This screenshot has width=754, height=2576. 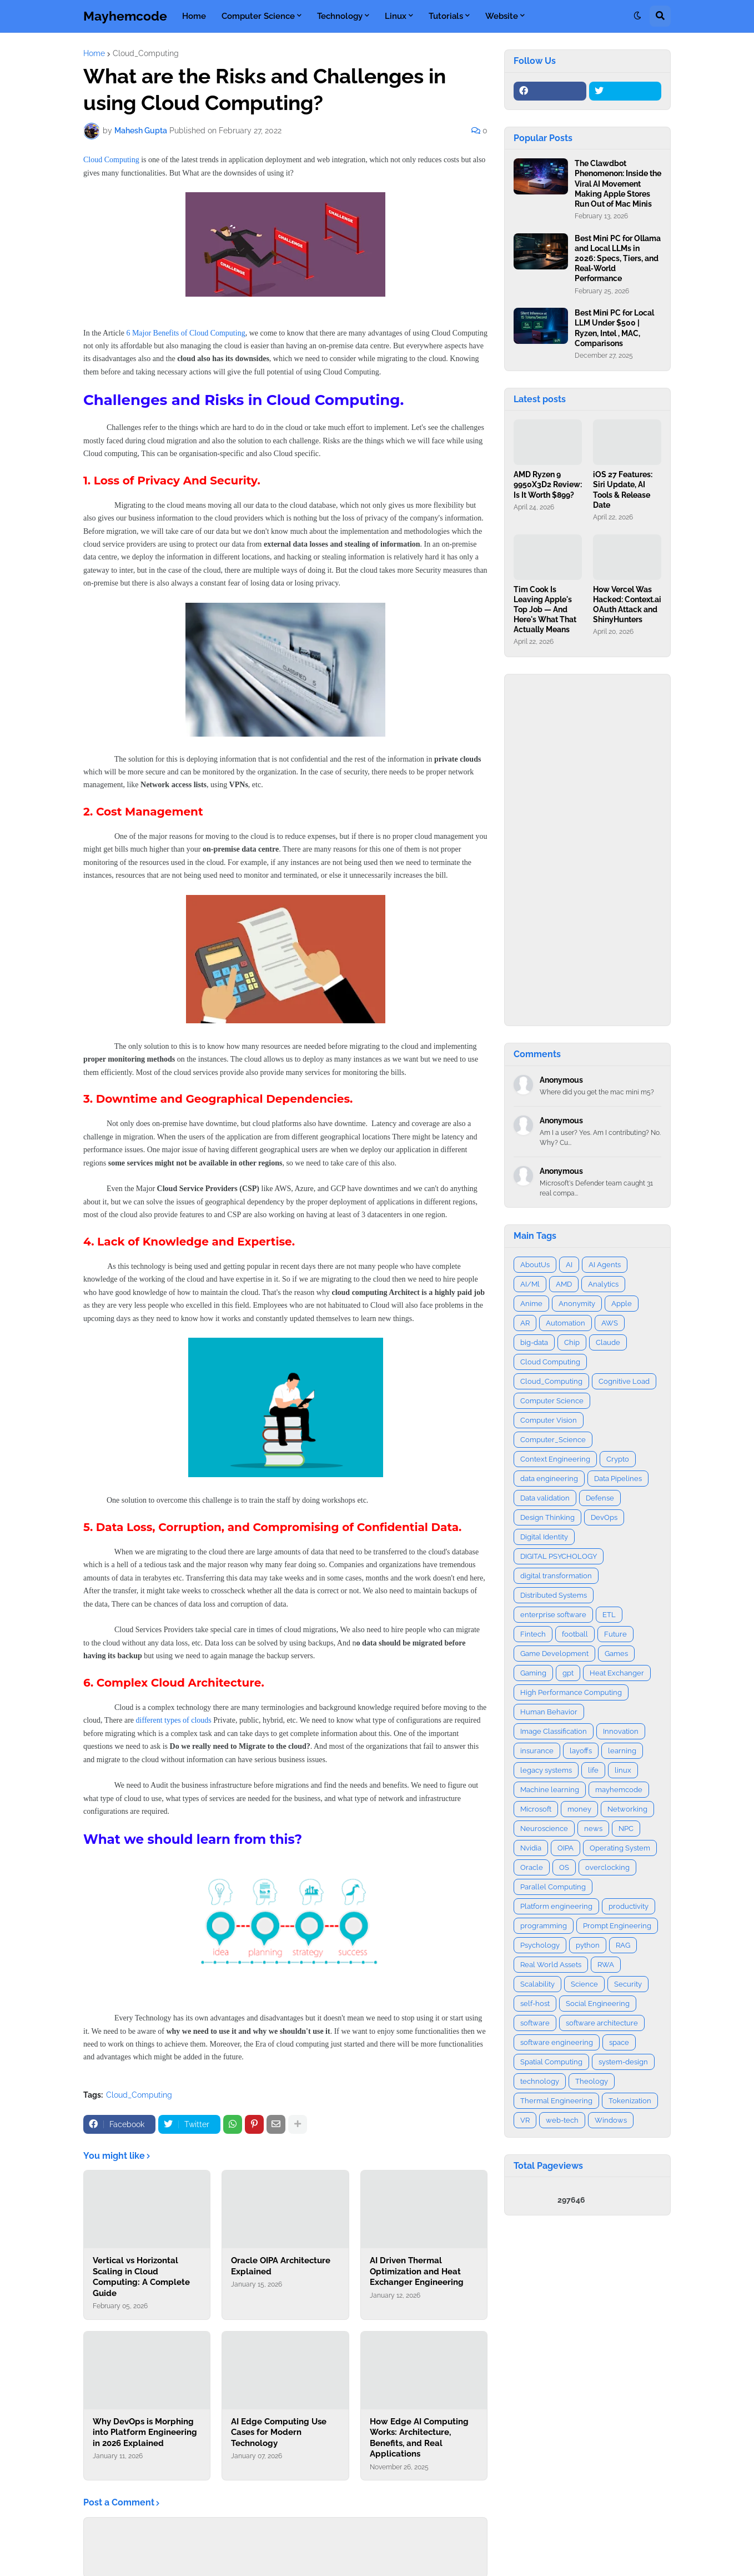 I want to click on Image Classification, so click(x=553, y=1731).